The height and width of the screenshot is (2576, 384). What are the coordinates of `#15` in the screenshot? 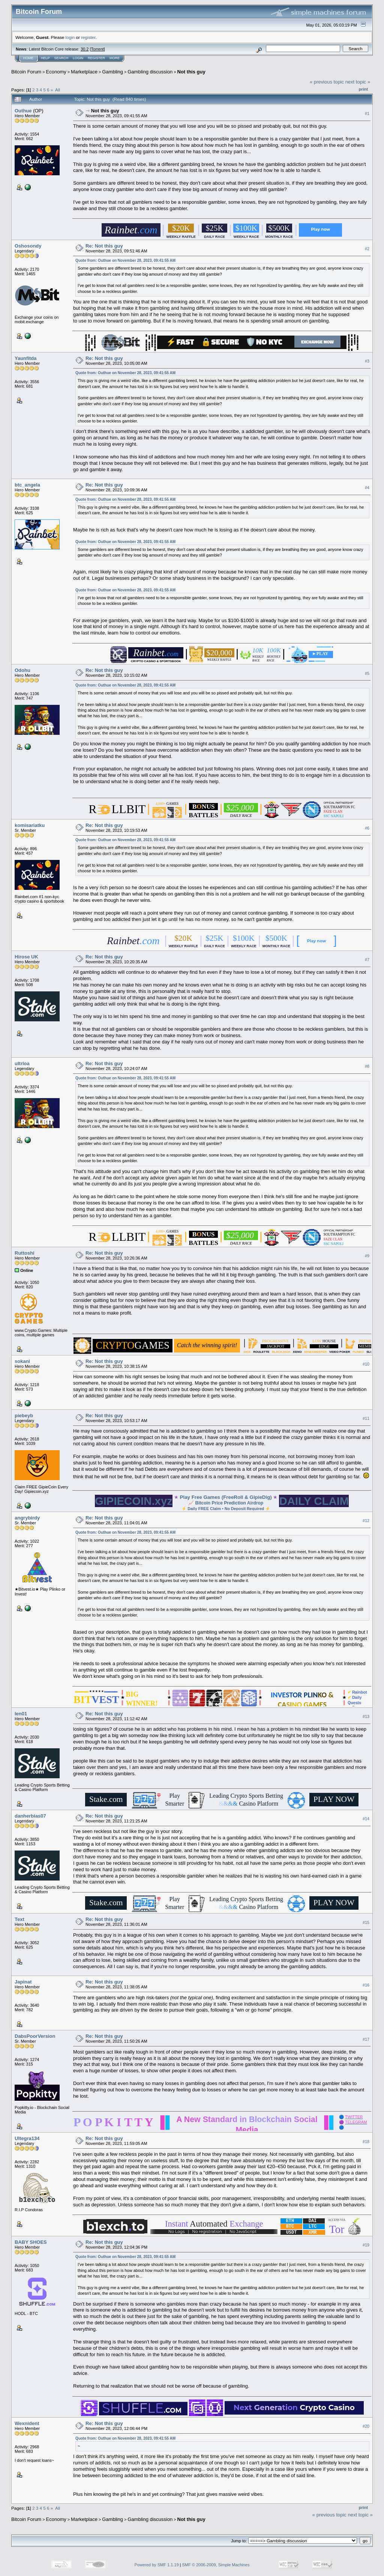 It's located at (366, 1922).